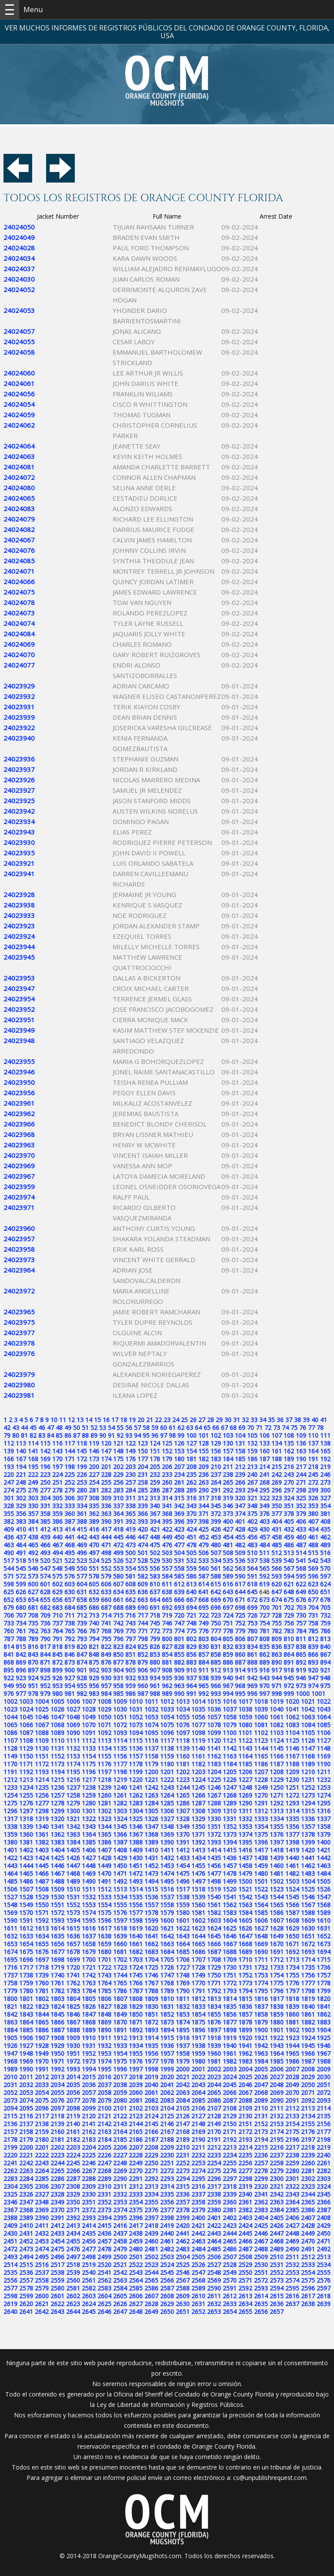 The height and width of the screenshot is (2576, 334). Describe the element at coordinates (21, 1623) in the screenshot. I see `734` at that location.